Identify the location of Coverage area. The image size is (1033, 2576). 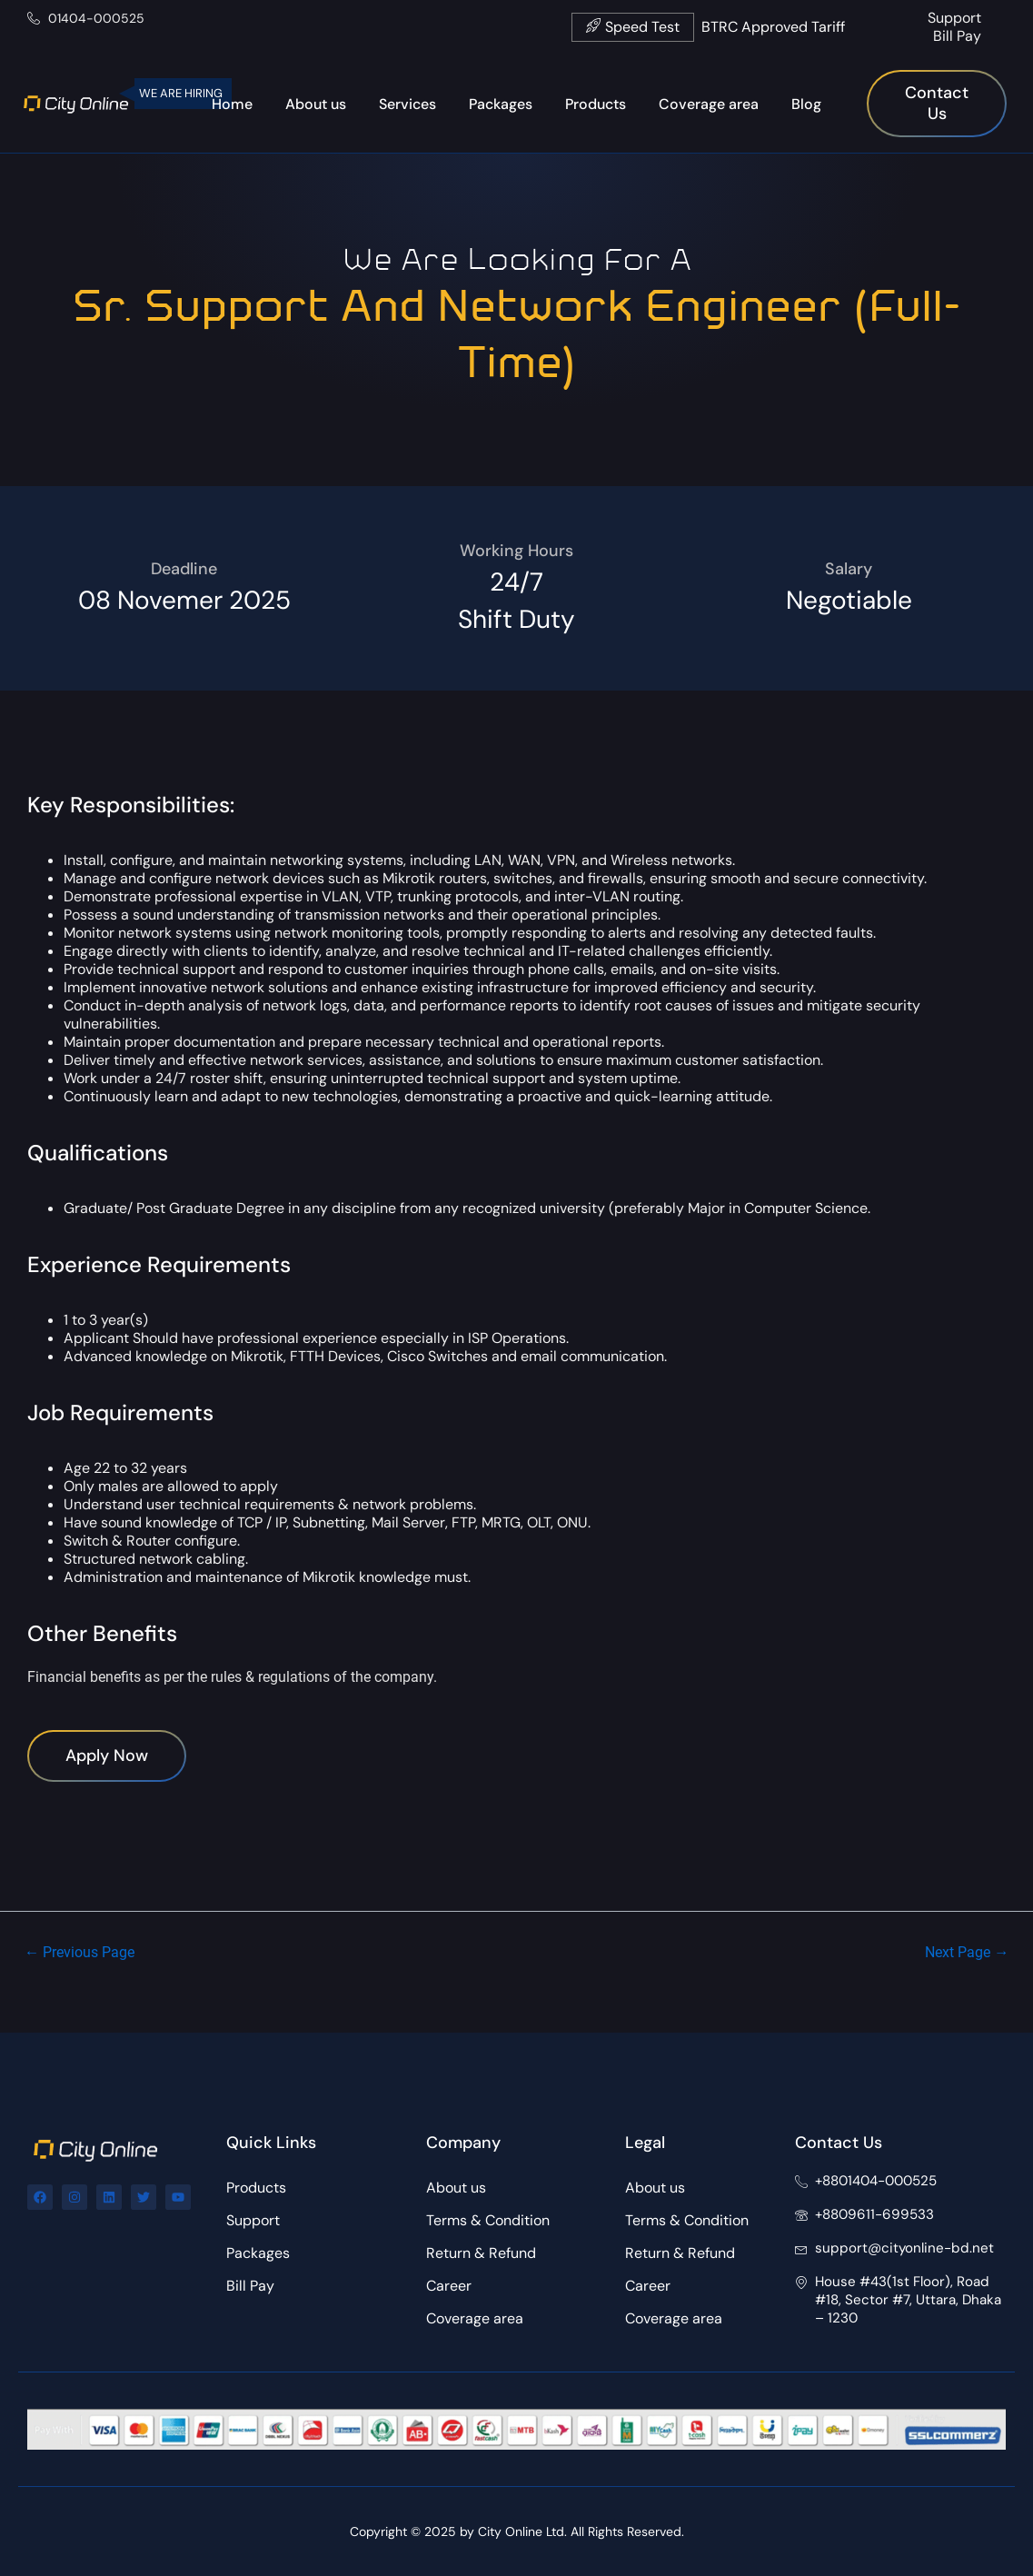
(709, 104).